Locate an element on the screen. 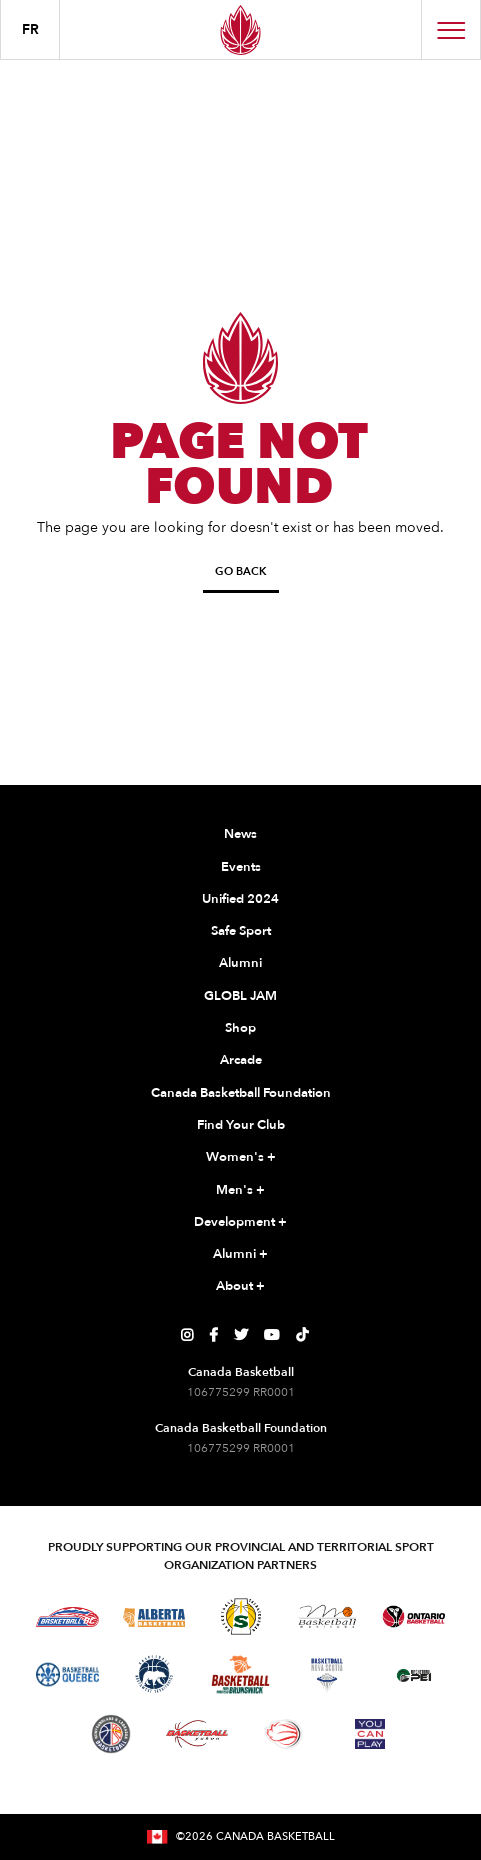 The height and width of the screenshot is (1860, 481). [Visit Basketball Northwest Territories] is located at coordinates (154, 1675).